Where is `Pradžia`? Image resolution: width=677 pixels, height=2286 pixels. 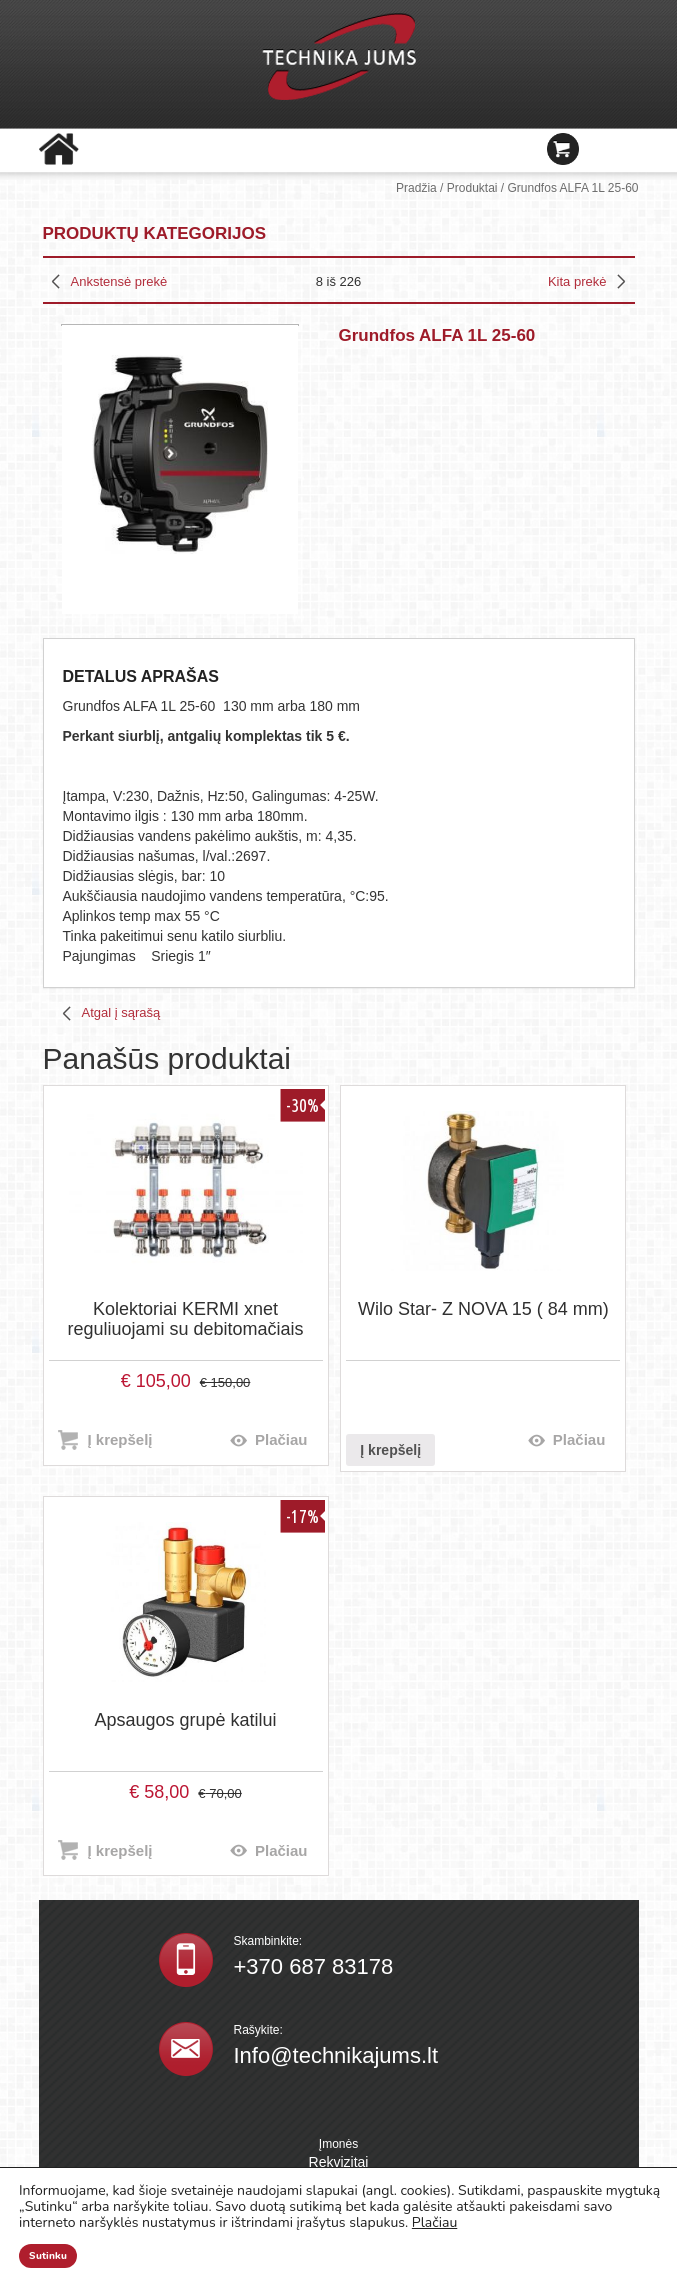 Pradžia is located at coordinates (416, 188).